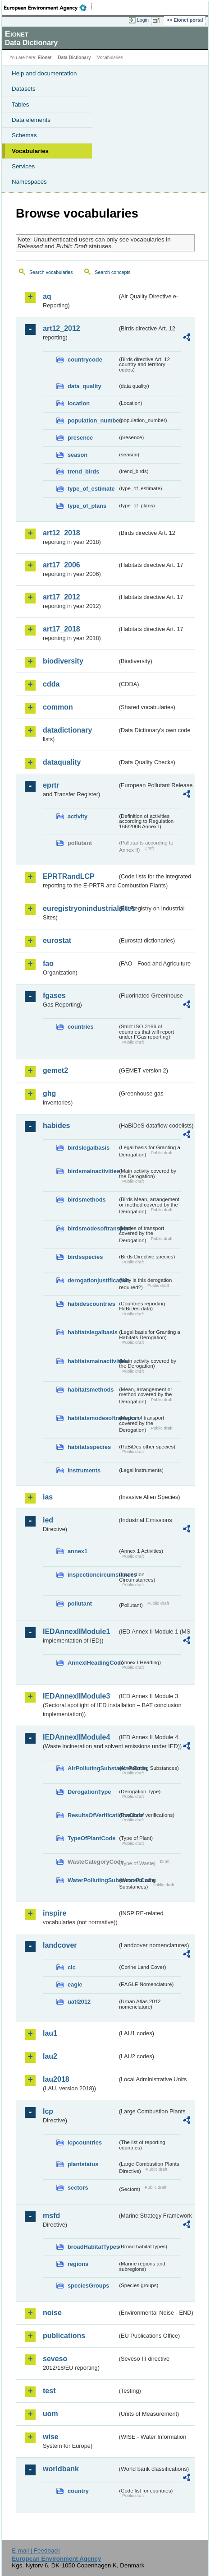  I want to click on biodiversity, so click(63, 661).